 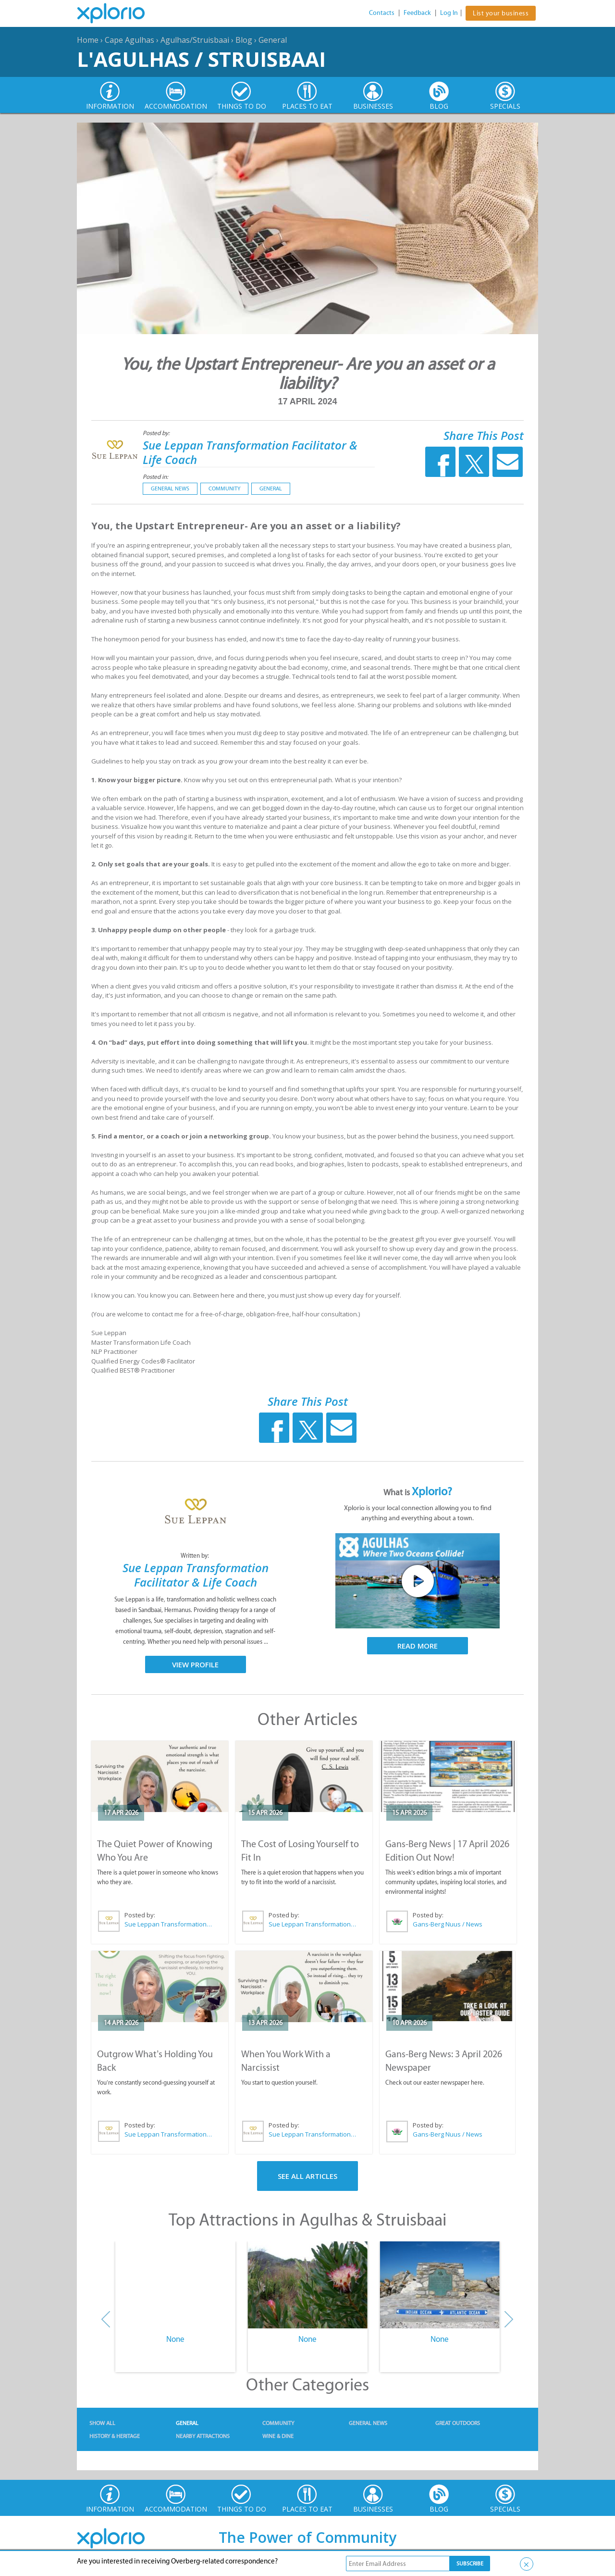 What do you see at coordinates (203, 2436) in the screenshot?
I see `Nearby Attractions` at bounding box center [203, 2436].